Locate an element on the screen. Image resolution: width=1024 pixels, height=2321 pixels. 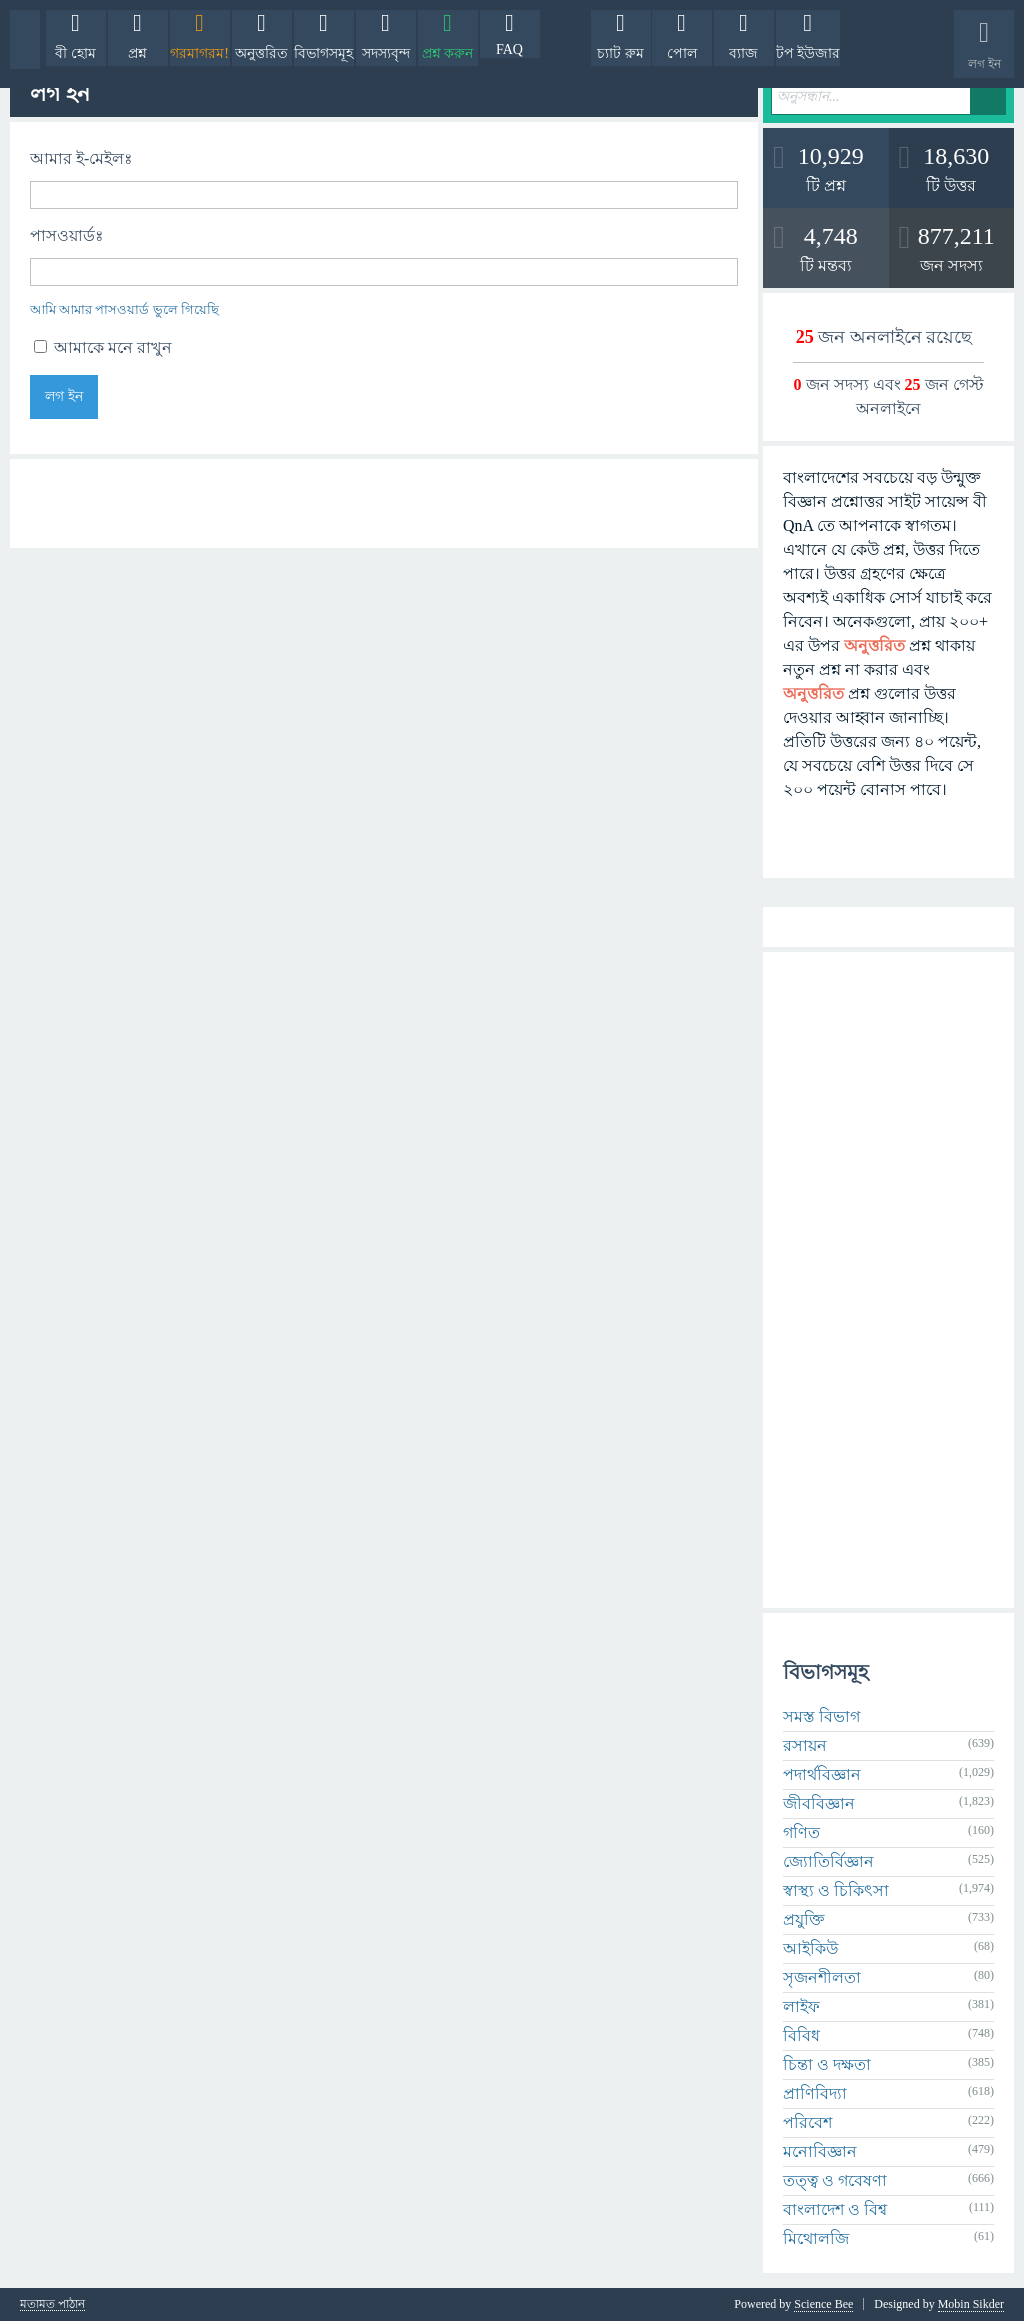
Mobin Sikder is located at coordinates (971, 2304).